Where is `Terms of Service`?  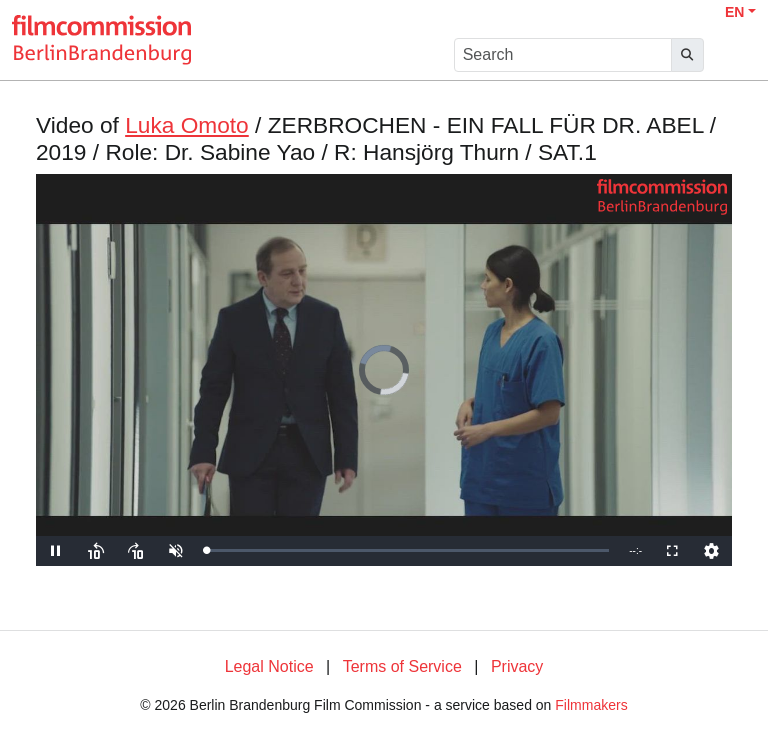 Terms of Service is located at coordinates (402, 666).